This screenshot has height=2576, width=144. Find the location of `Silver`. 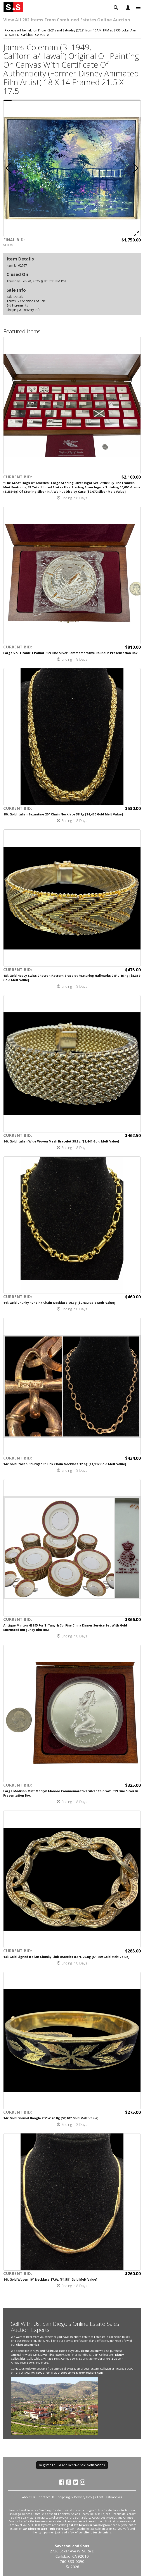

Silver is located at coordinates (43, 2355).